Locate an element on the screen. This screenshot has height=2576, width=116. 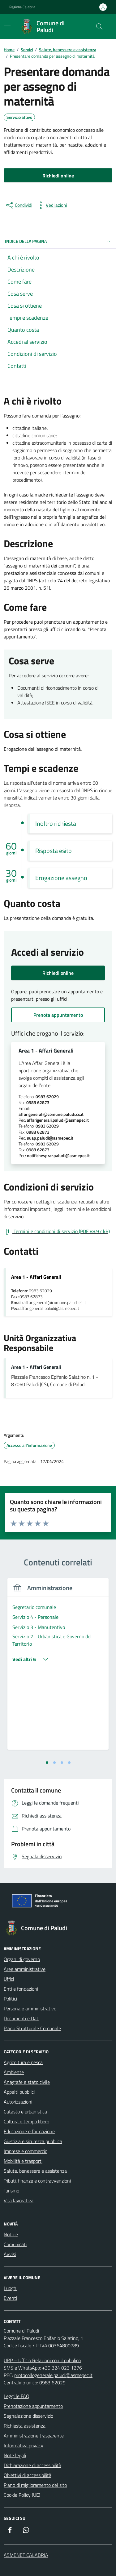
Note legali is located at coordinates (15, 2455).